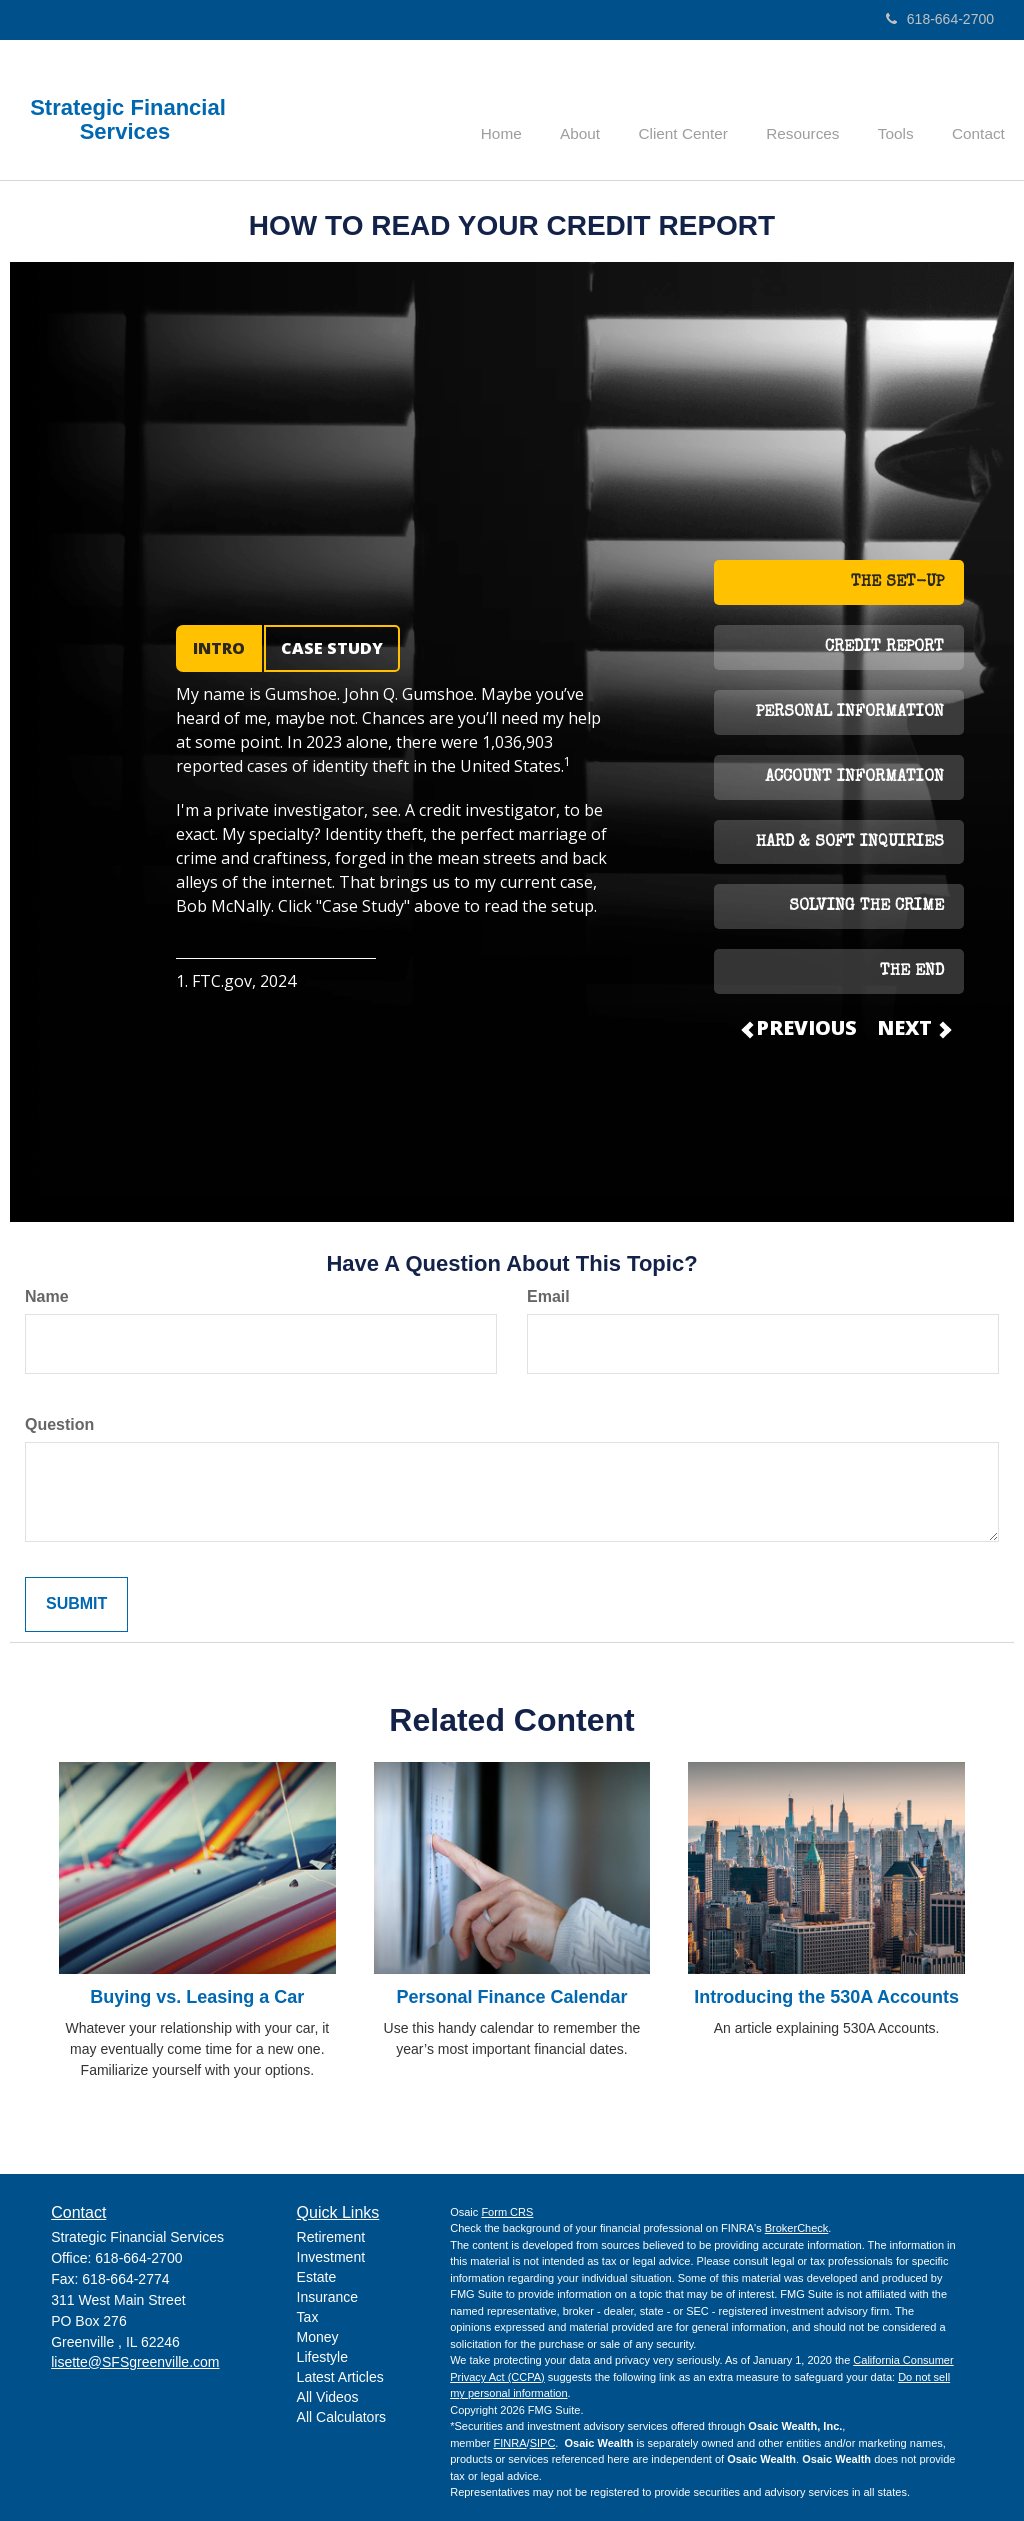 The image size is (1024, 2521). What do you see at coordinates (219, 648) in the screenshot?
I see `INTRO` at bounding box center [219, 648].